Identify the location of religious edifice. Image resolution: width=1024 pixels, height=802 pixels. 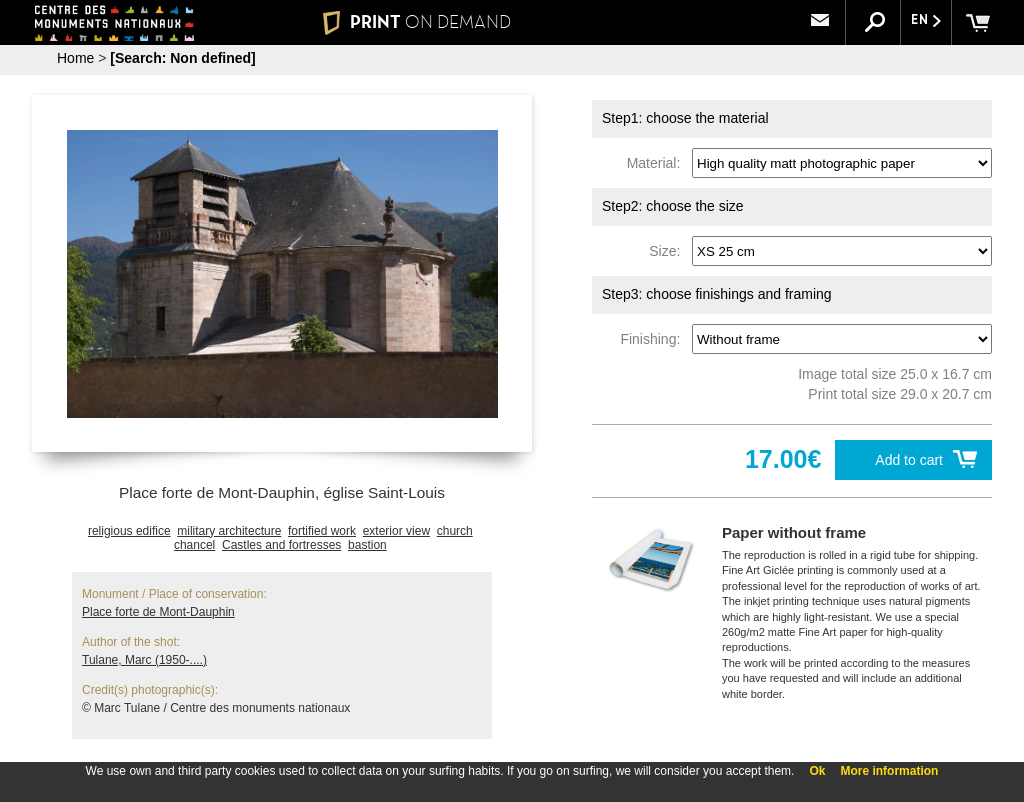
(129, 531).